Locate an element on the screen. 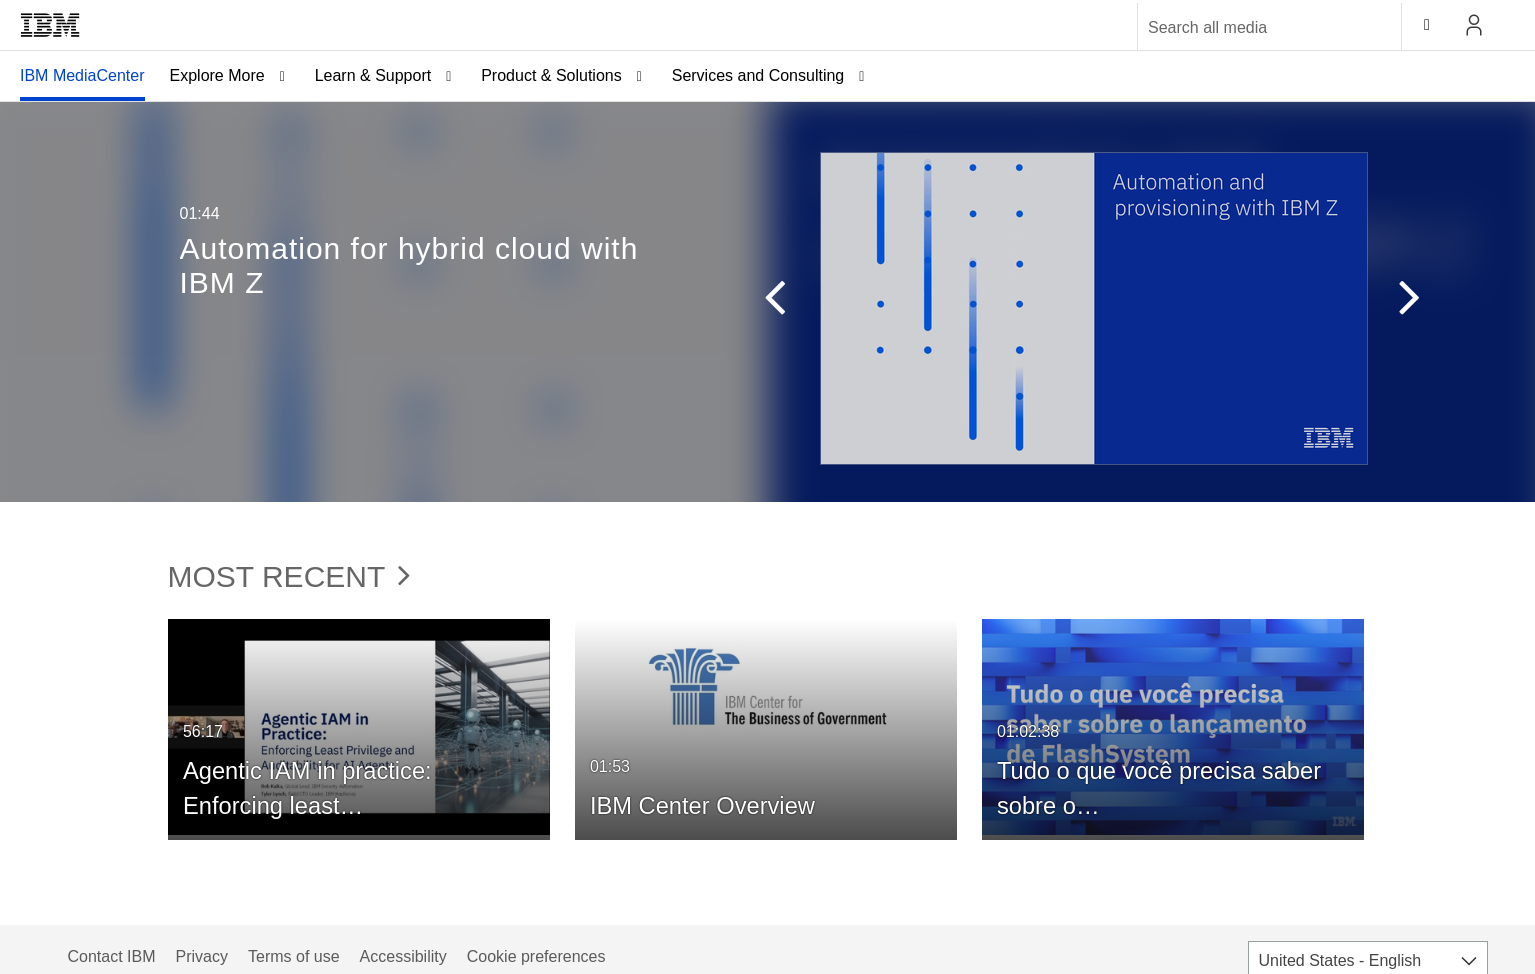 Image resolution: width=1535 pixels, height=974 pixels. [button] is located at coordinates (765, 302).